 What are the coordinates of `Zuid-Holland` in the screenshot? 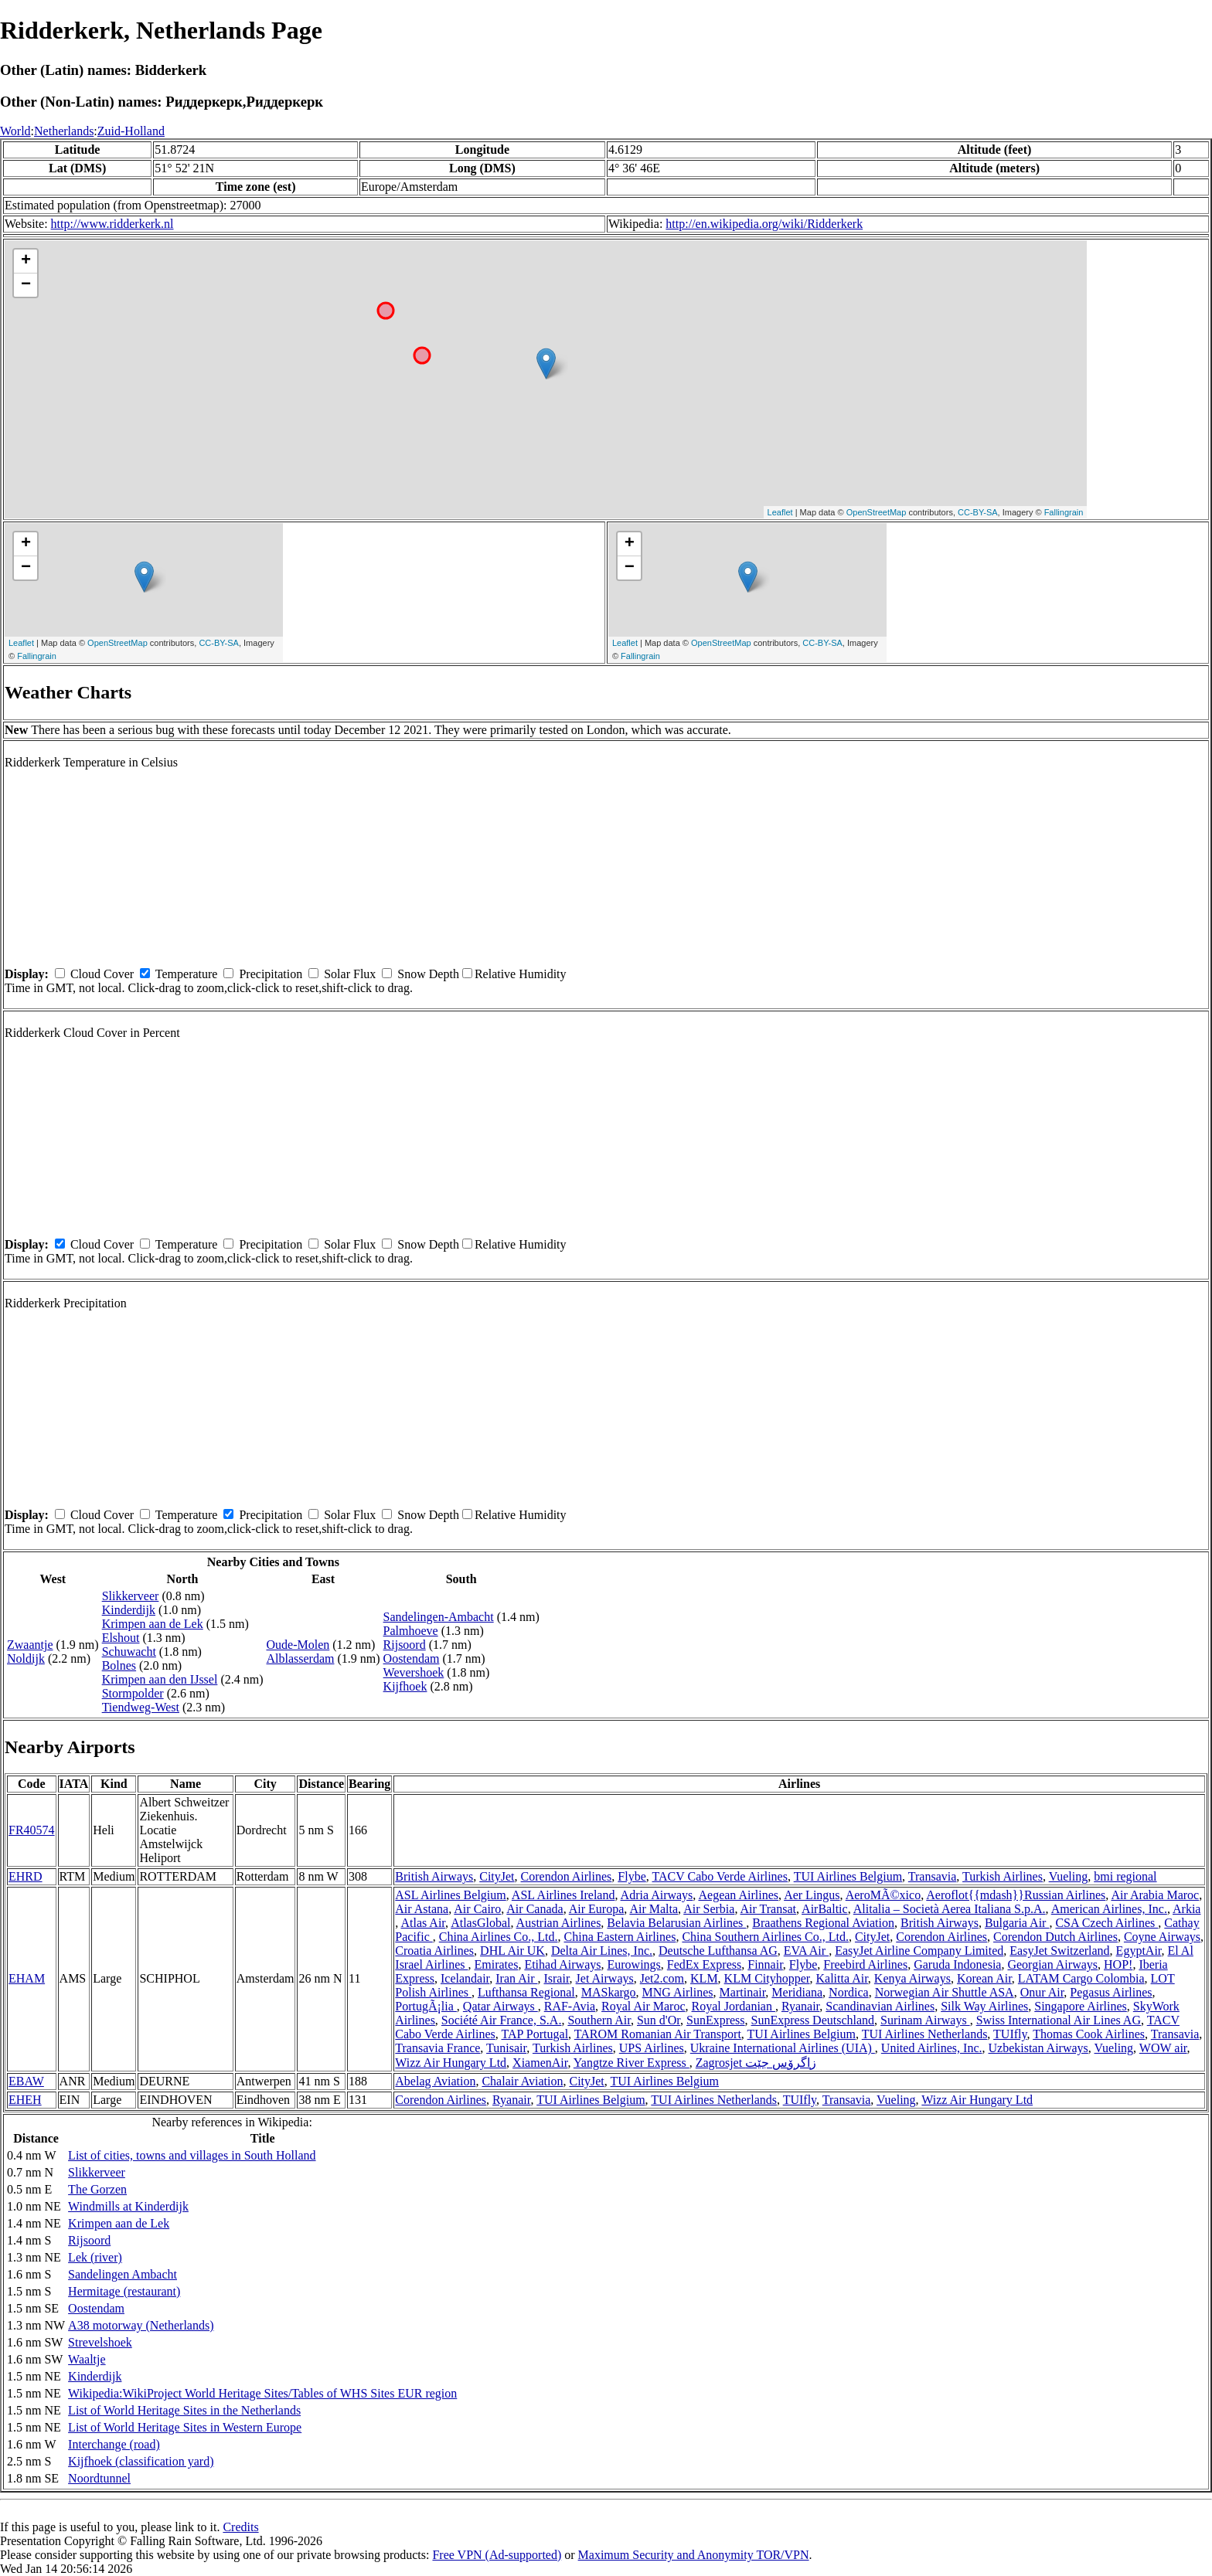 It's located at (131, 131).